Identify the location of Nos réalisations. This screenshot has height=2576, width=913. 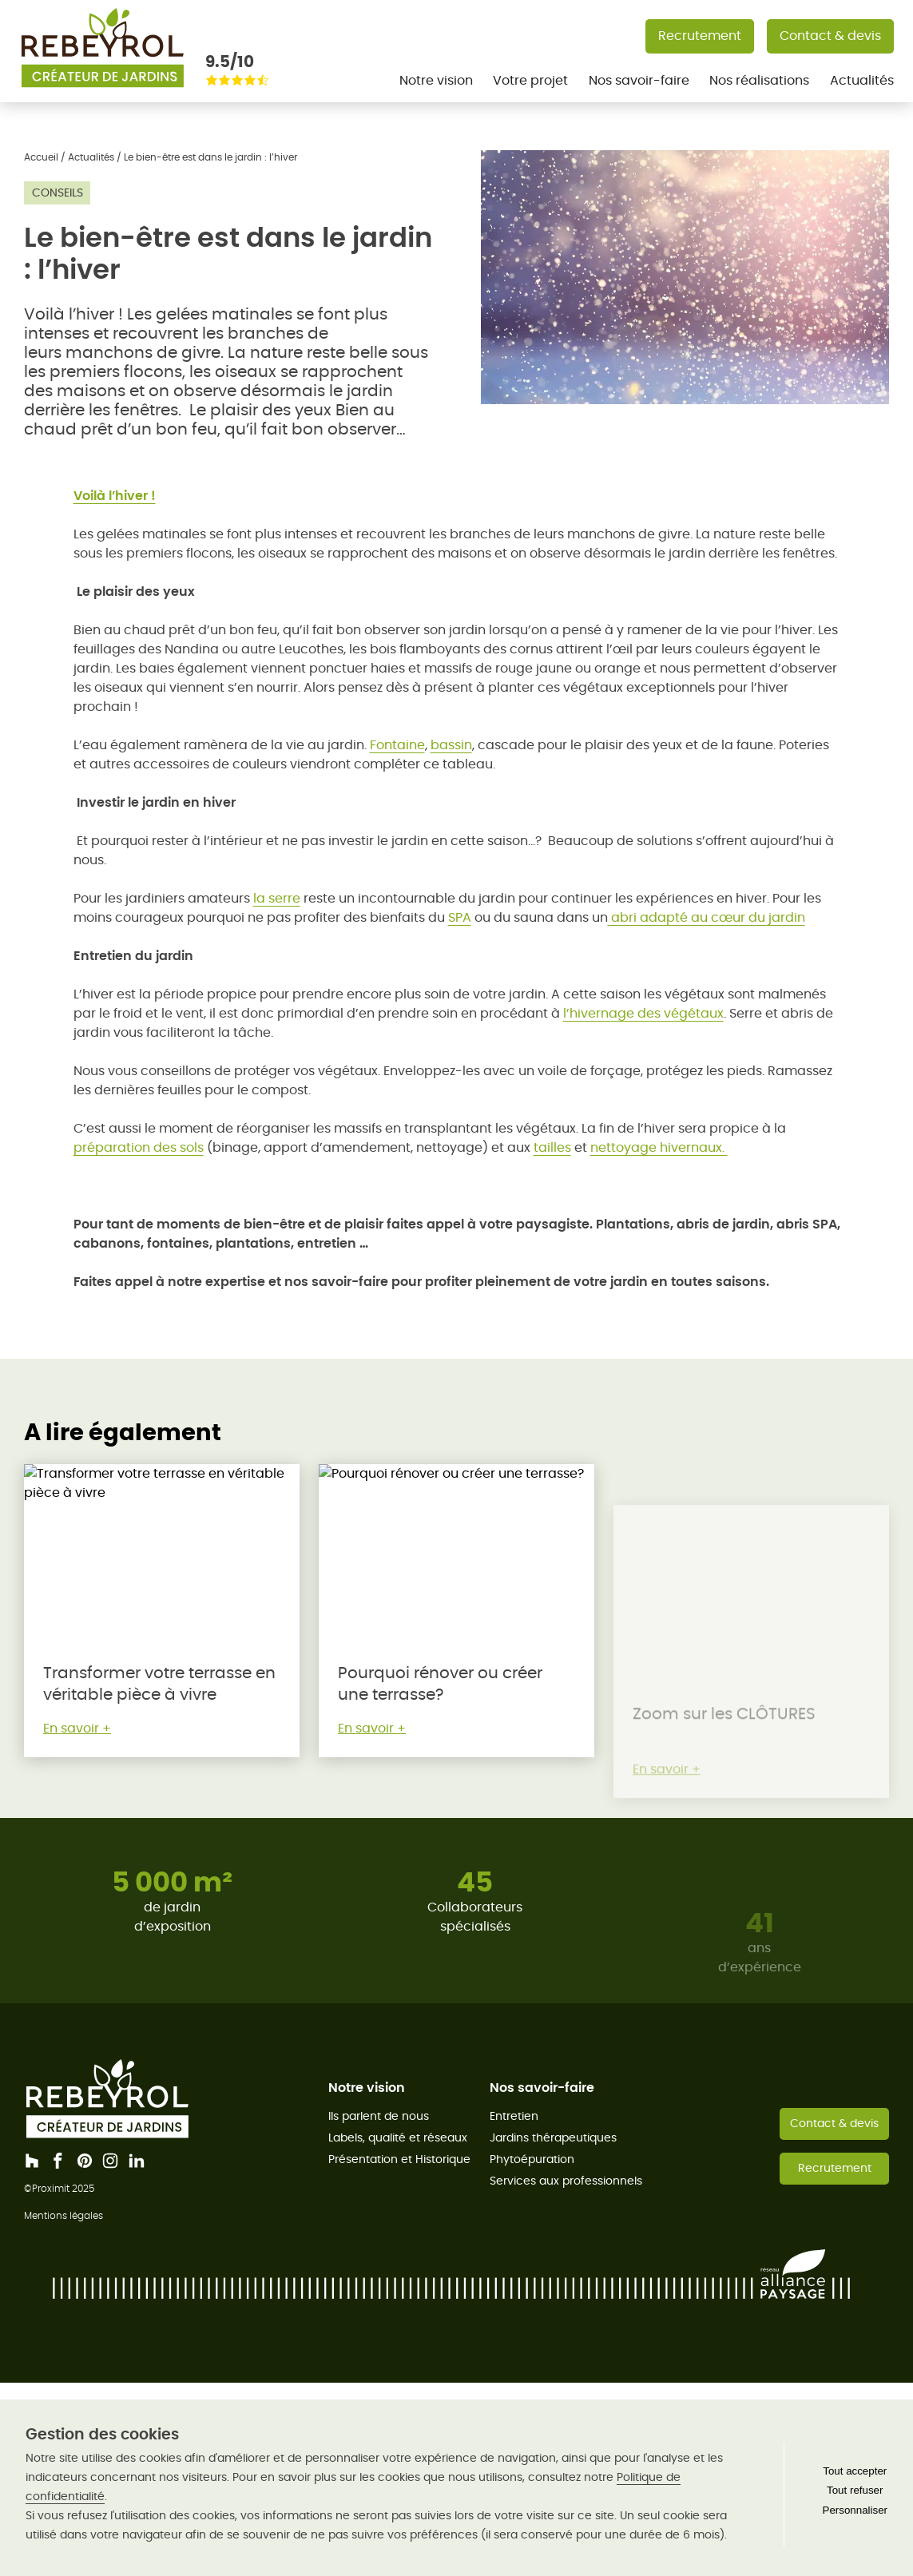
(759, 80).